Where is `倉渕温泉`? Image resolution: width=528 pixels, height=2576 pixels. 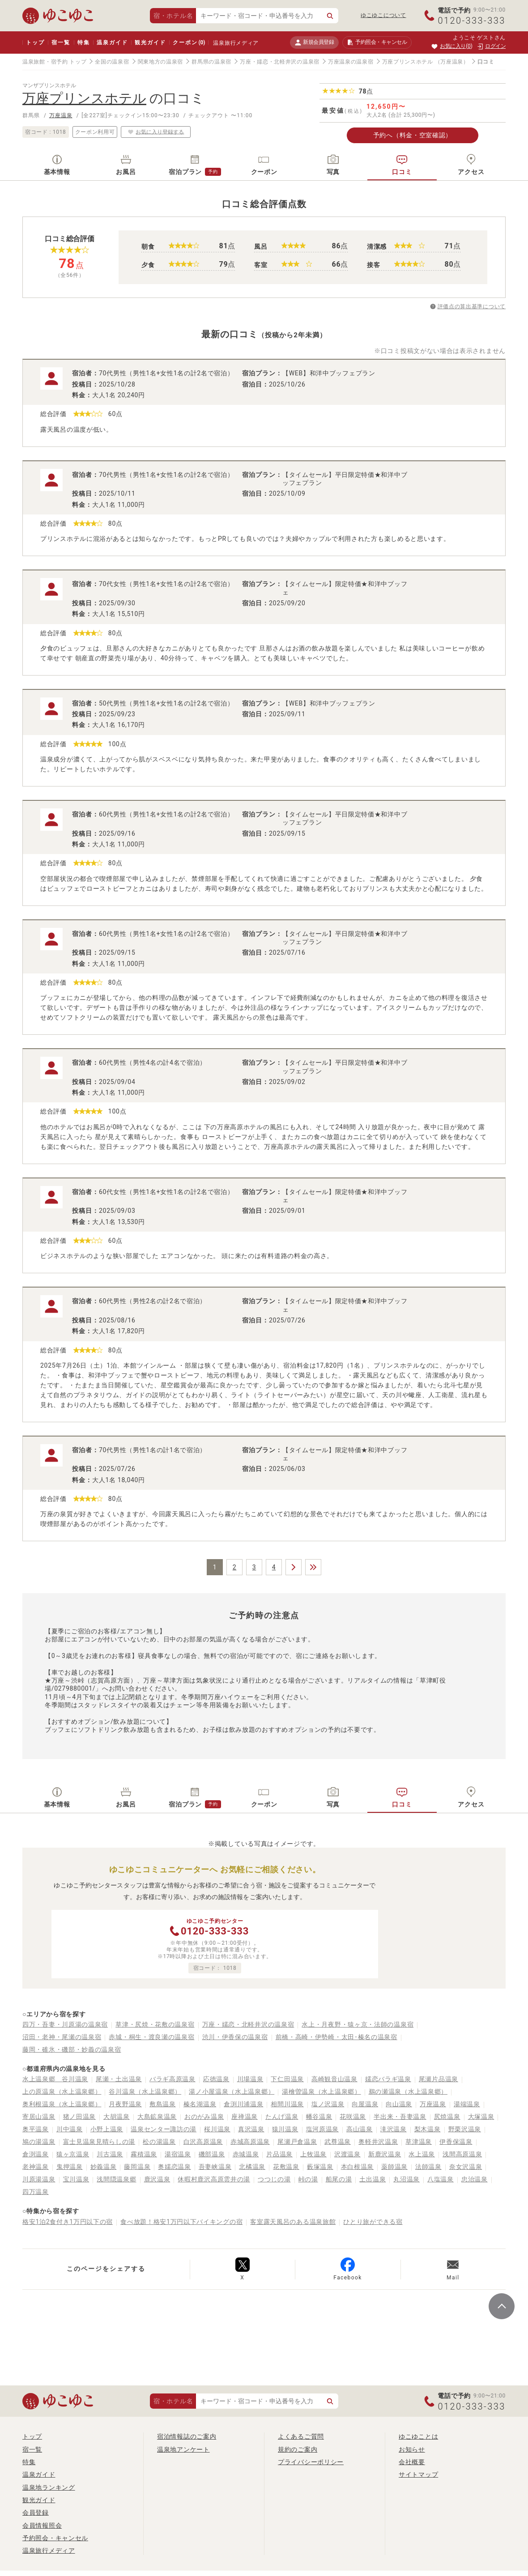 倉渕温泉 is located at coordinates (35, 2154).